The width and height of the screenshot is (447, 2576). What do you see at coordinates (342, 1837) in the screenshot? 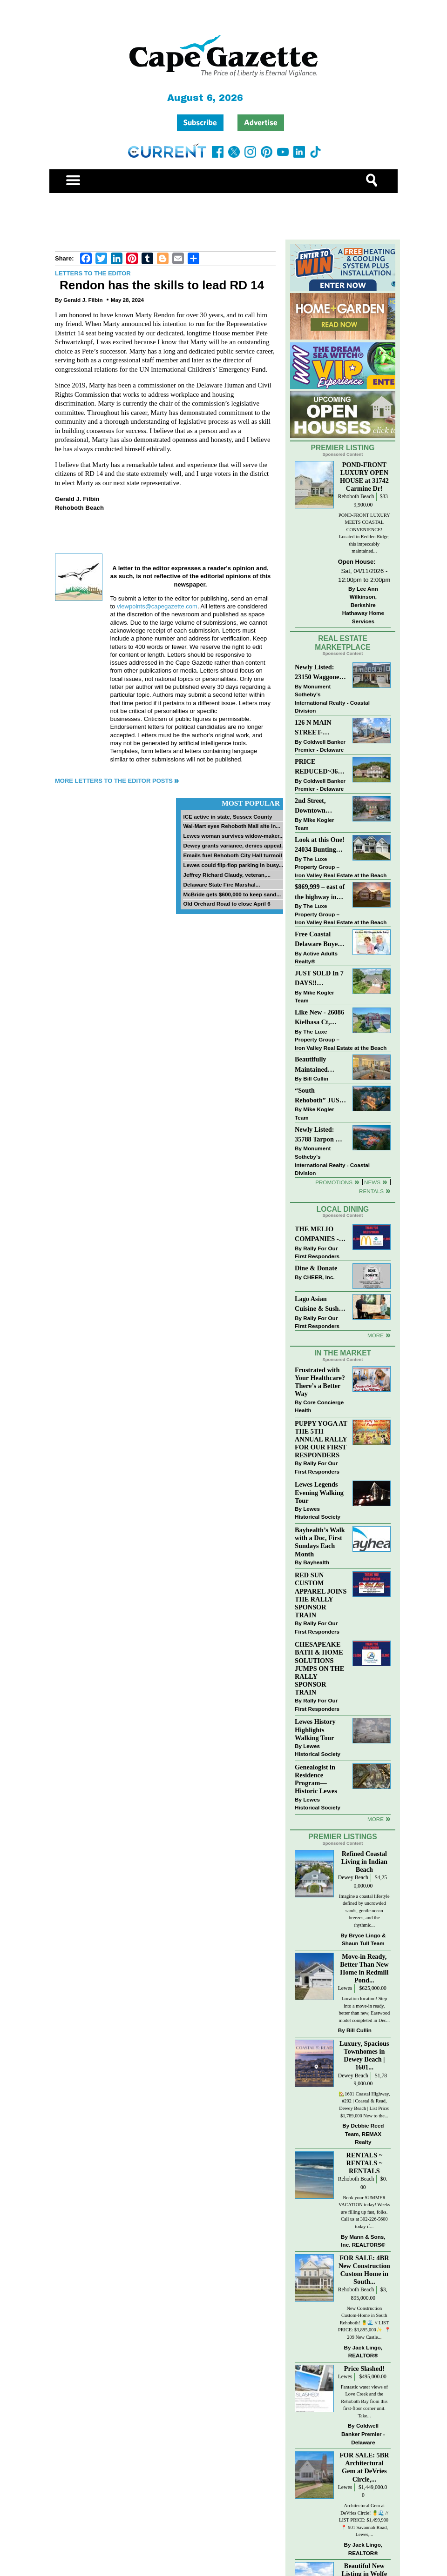
I see `Premier Listings` at bounding box center [342, 1837].